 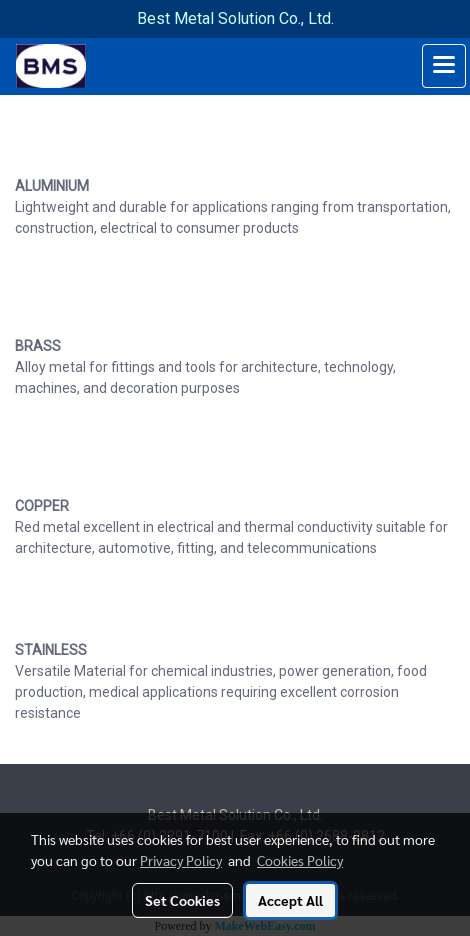 What do you see at coordinates (290, 900) in the screenshot?
I see `Accept All` at bounding box center [290, 900].